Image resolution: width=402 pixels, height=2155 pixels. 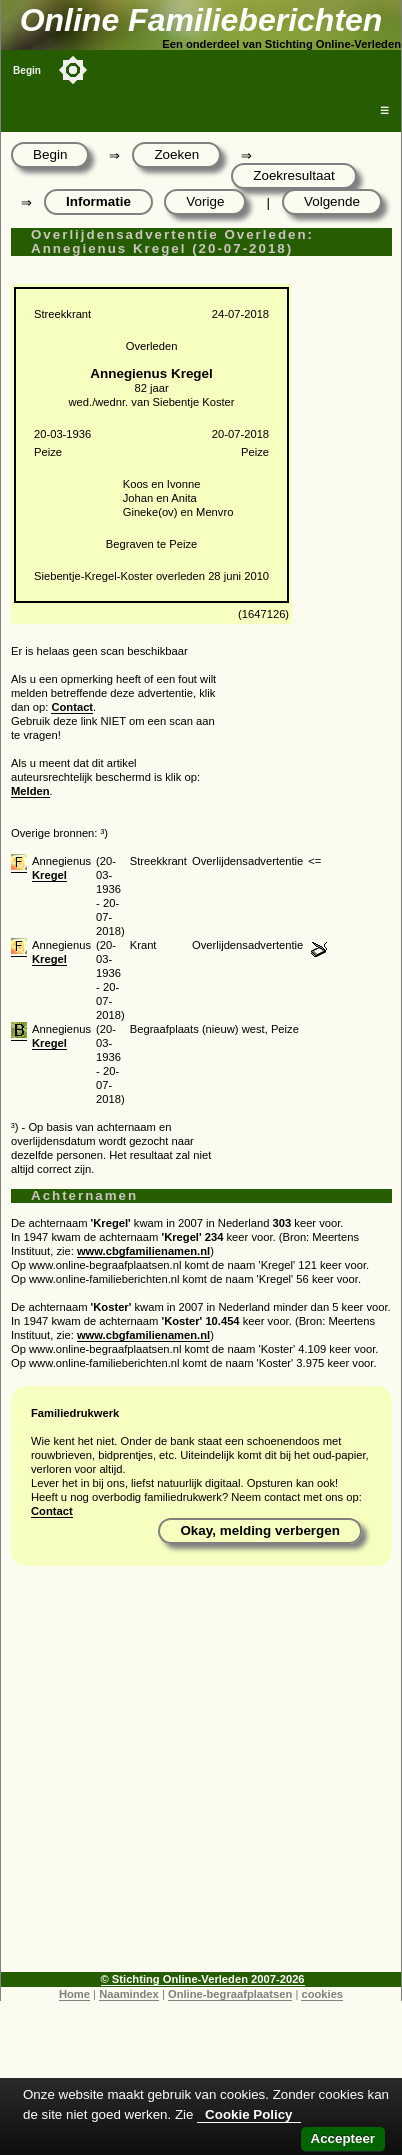 What do you see at coordinates (203, 1979) in the screenshot?
I see `© Stichting Online-Verleden 2007-2026` at bounding box center [203, 1979].